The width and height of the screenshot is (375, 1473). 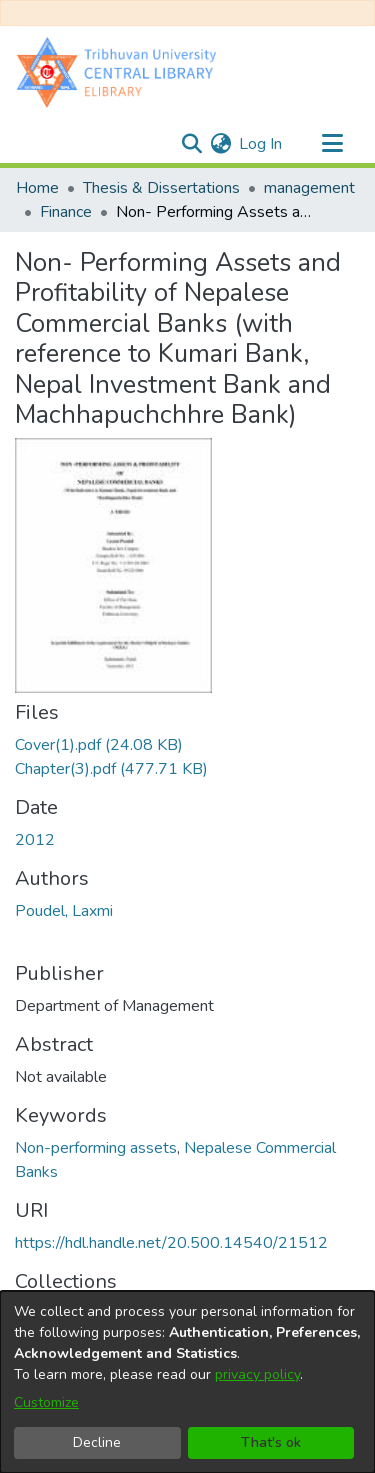 What do you see at coordinates (261, 144) in the screenshot?
I see `Log In [button]` at bounding box center [261, 144].